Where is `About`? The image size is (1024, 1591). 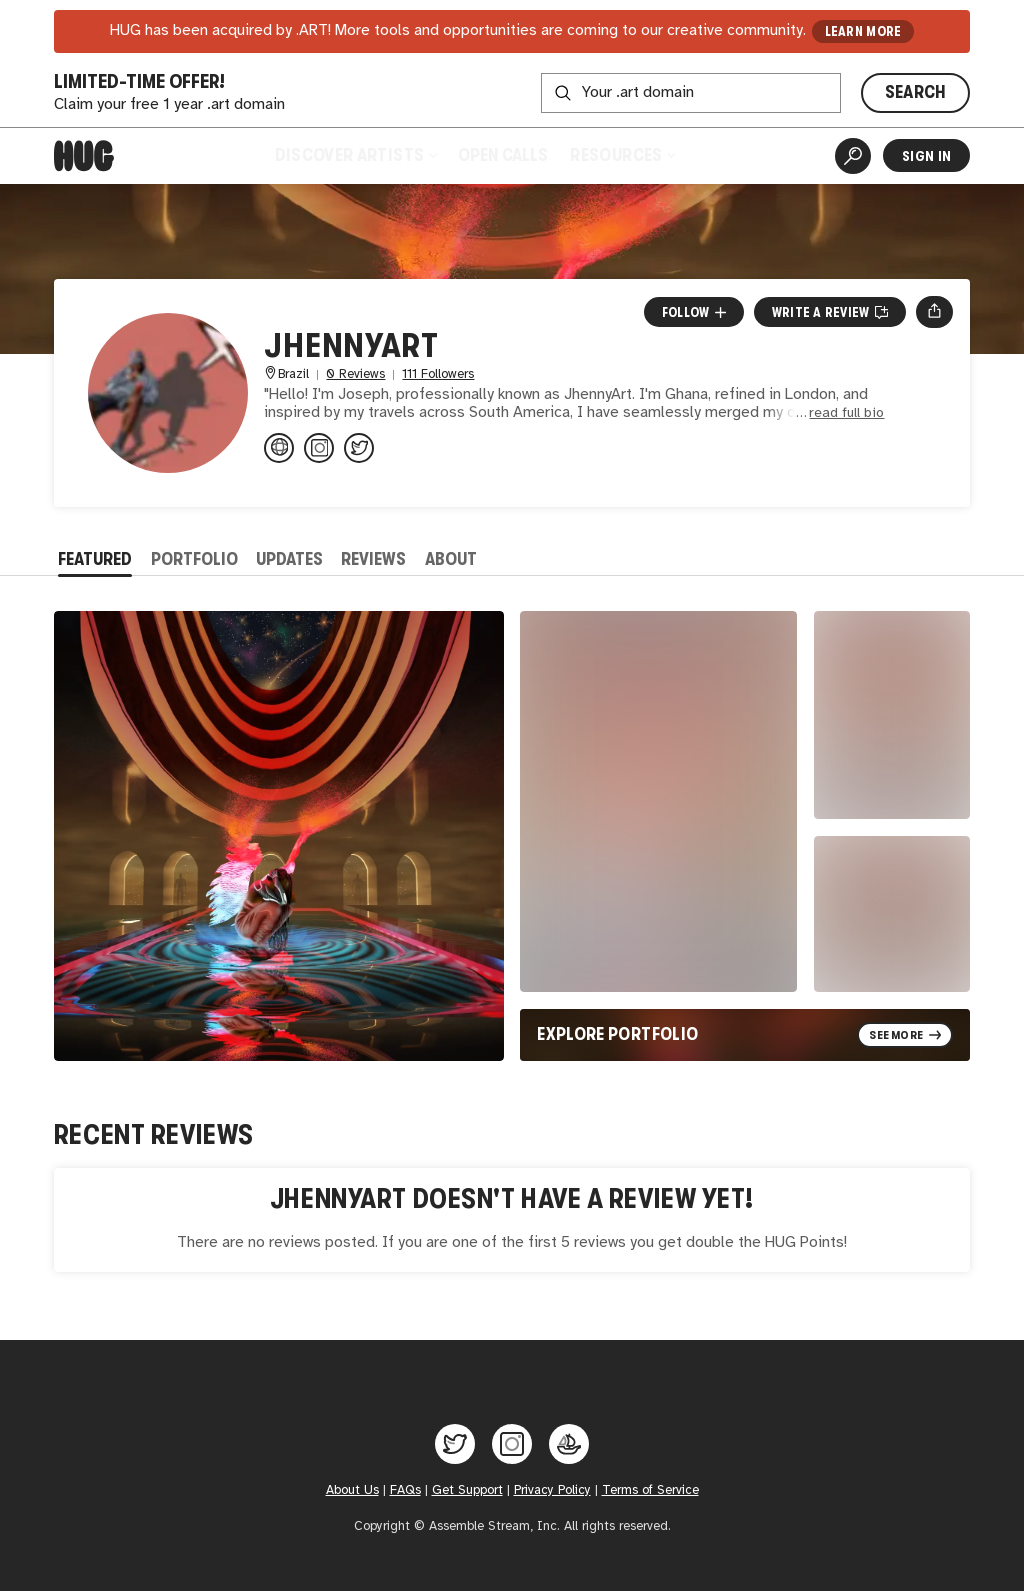 About is located at coordinates (451, 559).